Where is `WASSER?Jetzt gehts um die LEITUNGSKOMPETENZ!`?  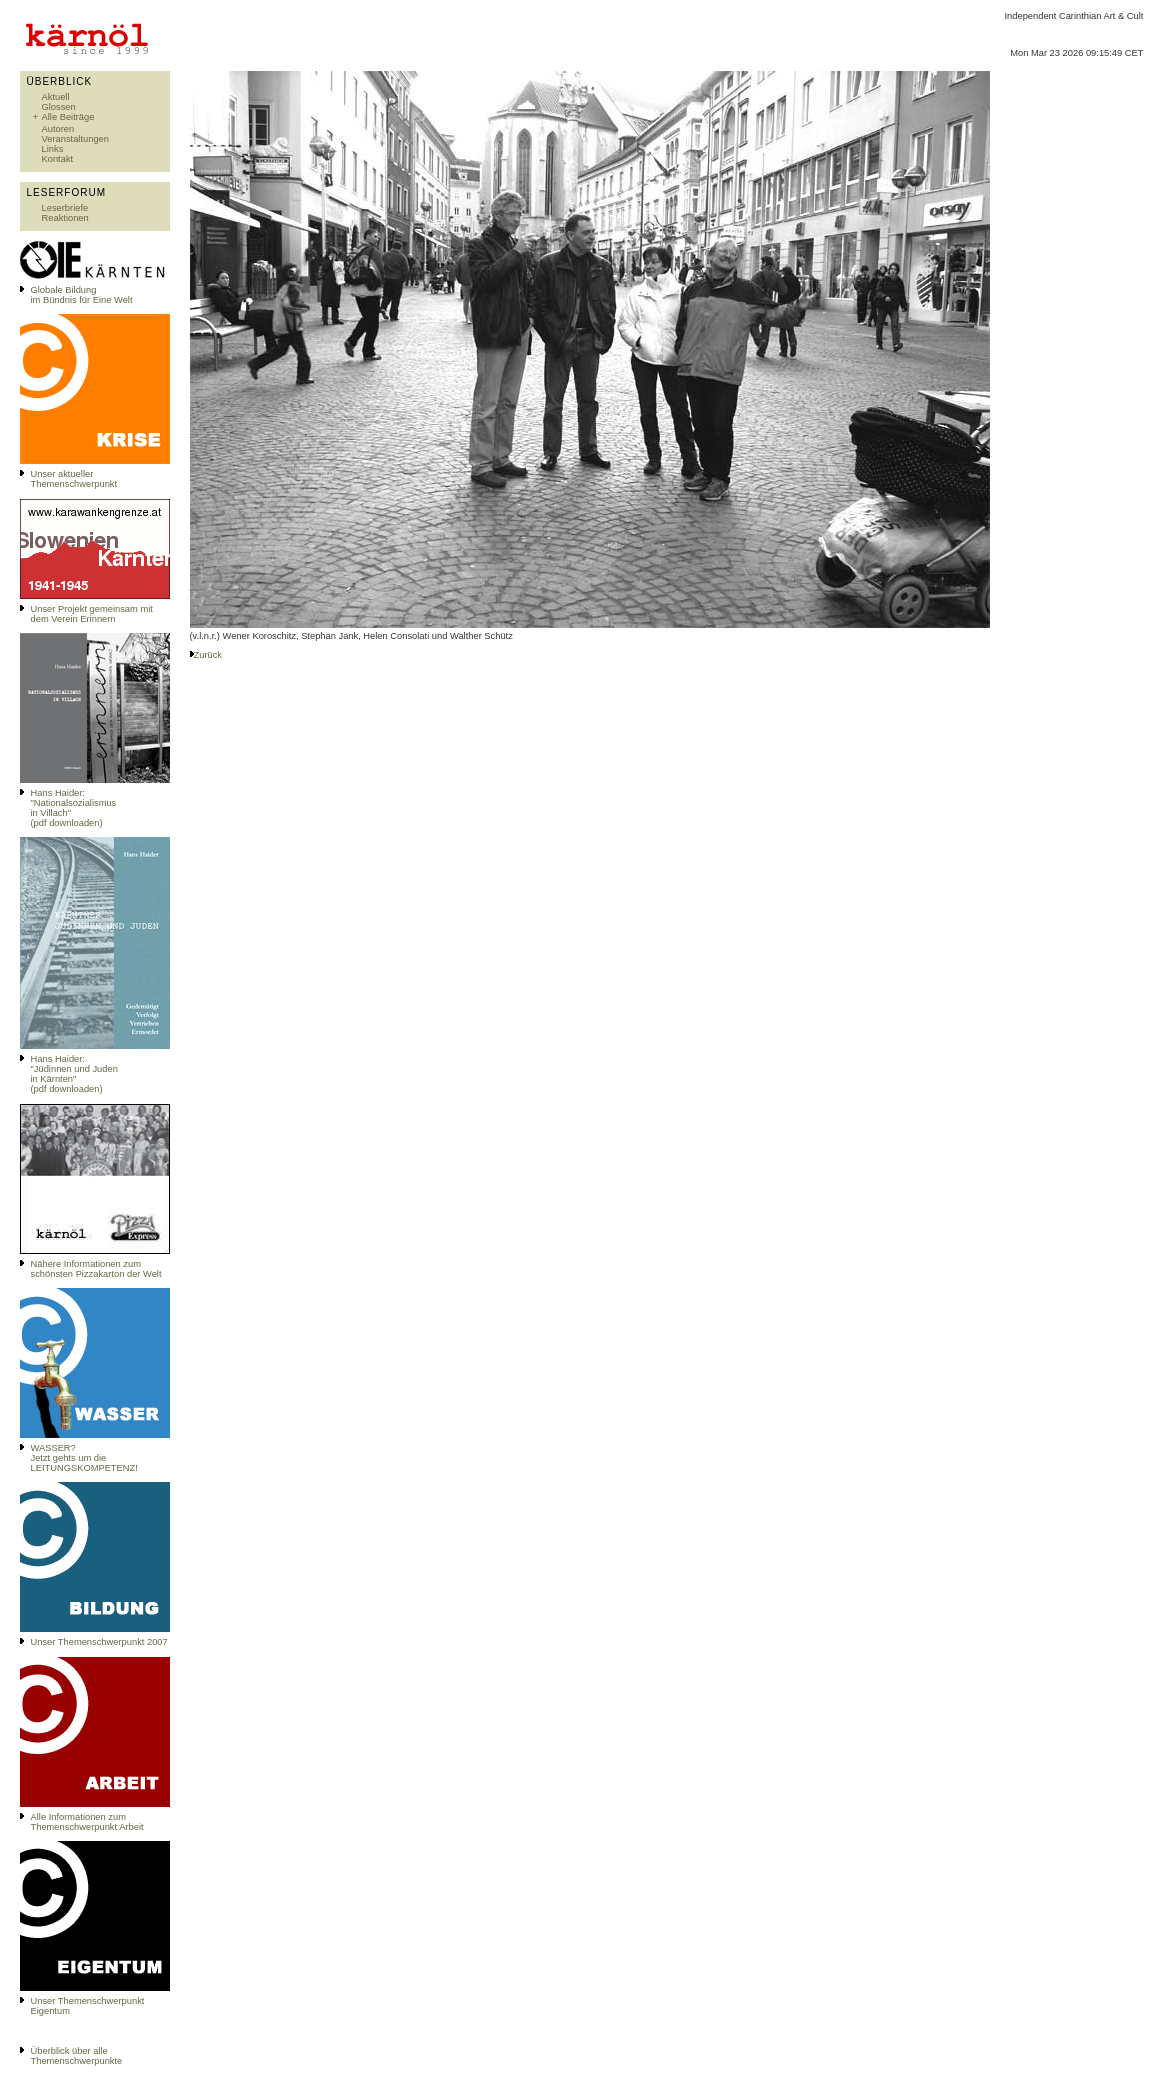 WASSER?Jetzt gehts um die LEITUNGSKOMPETENZ! is located at coordinates (84, 1458).